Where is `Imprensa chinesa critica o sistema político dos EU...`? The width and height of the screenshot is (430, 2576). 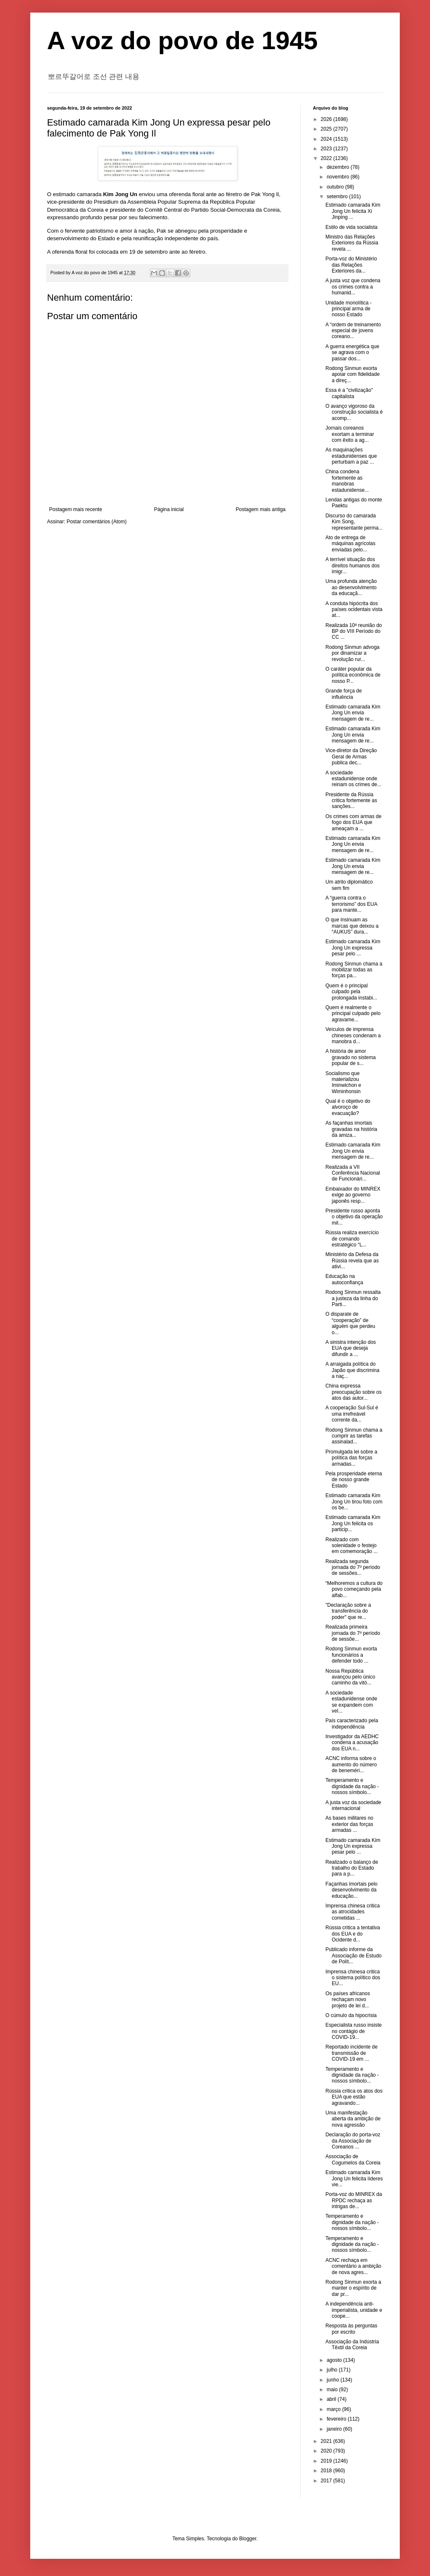
Imprensa chinesa critica o sistema político dos EU... is located at coordinates (352, 1978).